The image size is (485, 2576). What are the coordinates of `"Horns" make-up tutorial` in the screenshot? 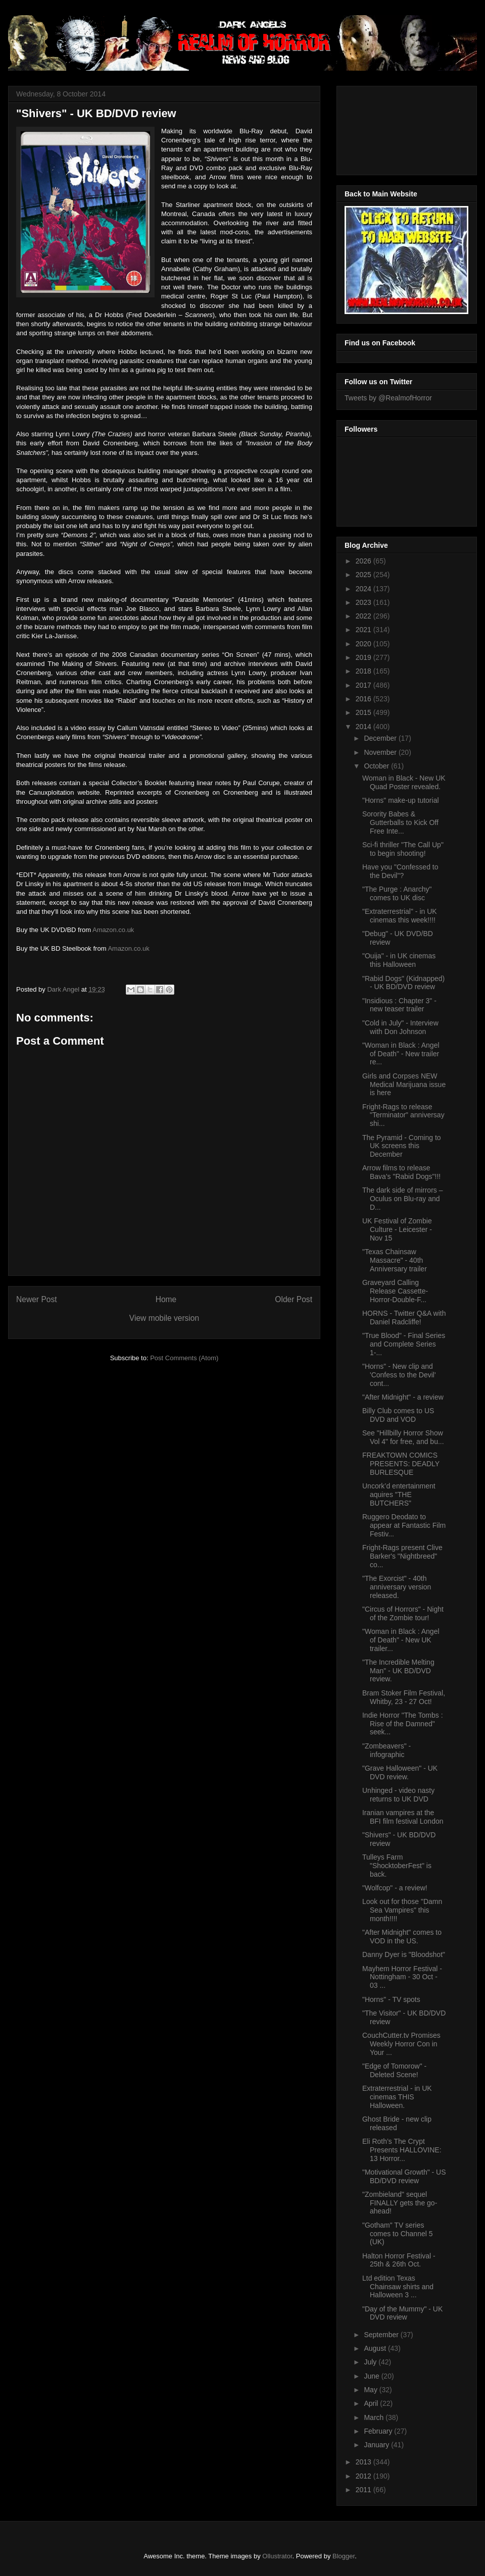 It's located at (400, 800).